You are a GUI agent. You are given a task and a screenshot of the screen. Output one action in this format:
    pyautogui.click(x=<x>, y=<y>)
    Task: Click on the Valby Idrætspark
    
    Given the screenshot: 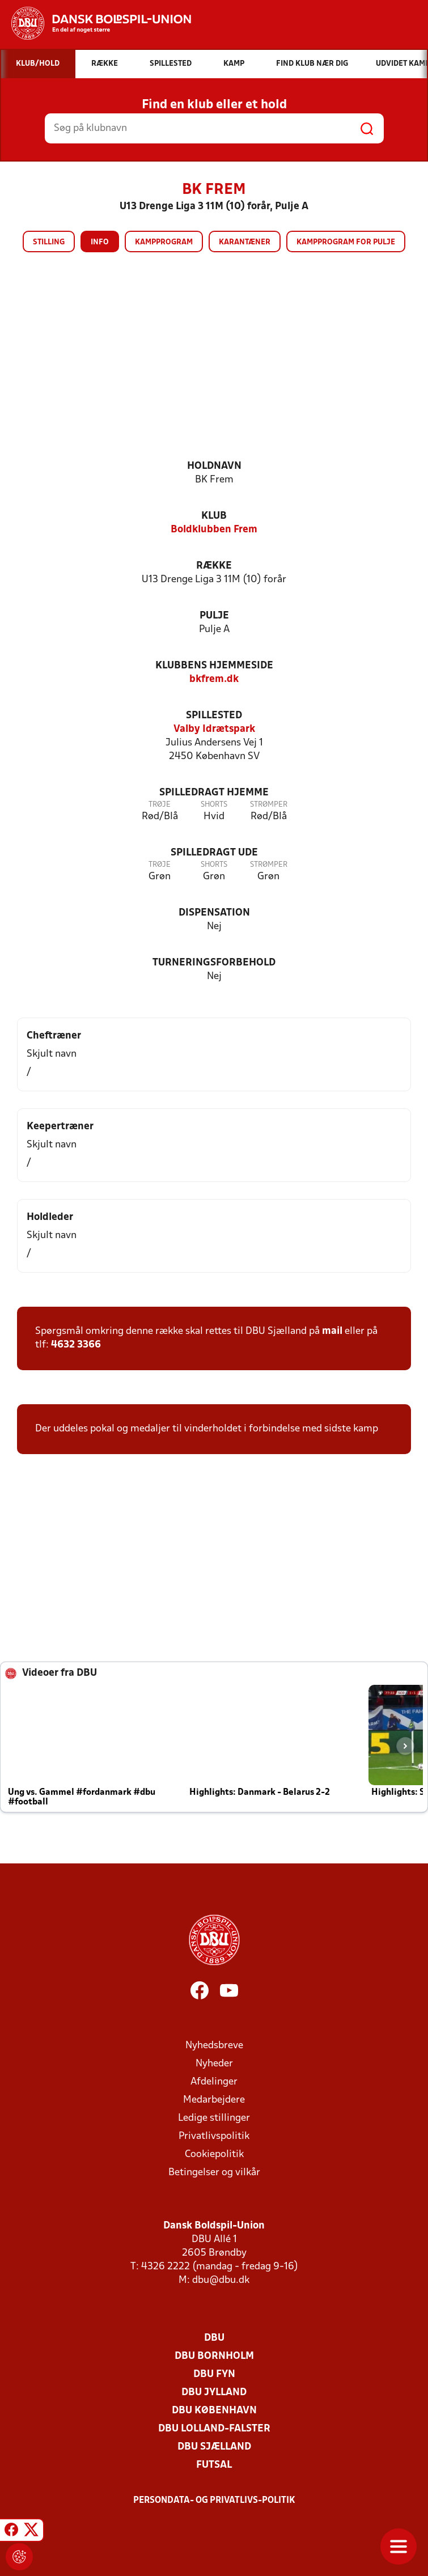 What is the action you would take?
    pyautogui.click(x=214, y=729)
    